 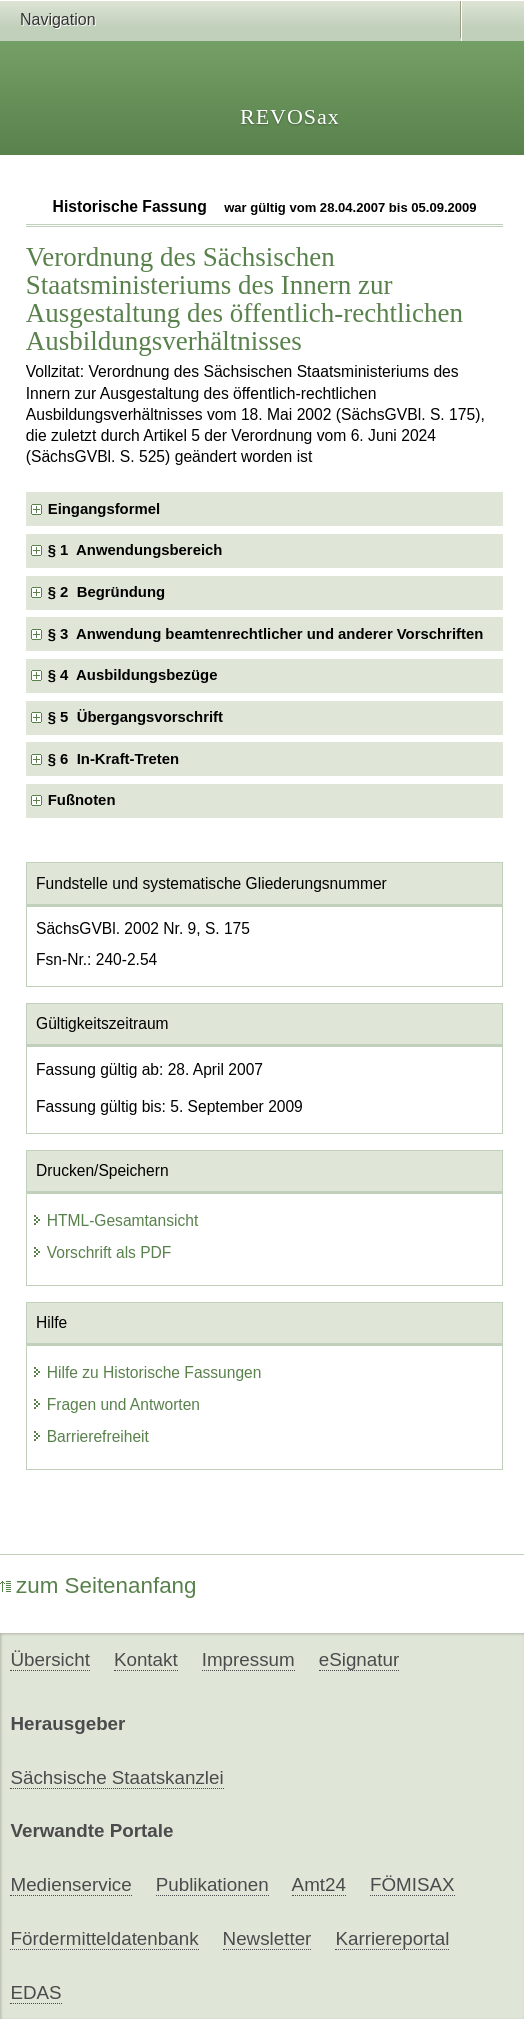 What do you see at coordinates (248, 1659) in the screenshot?
I see `Impressum` at bounding box center [248, 1659].